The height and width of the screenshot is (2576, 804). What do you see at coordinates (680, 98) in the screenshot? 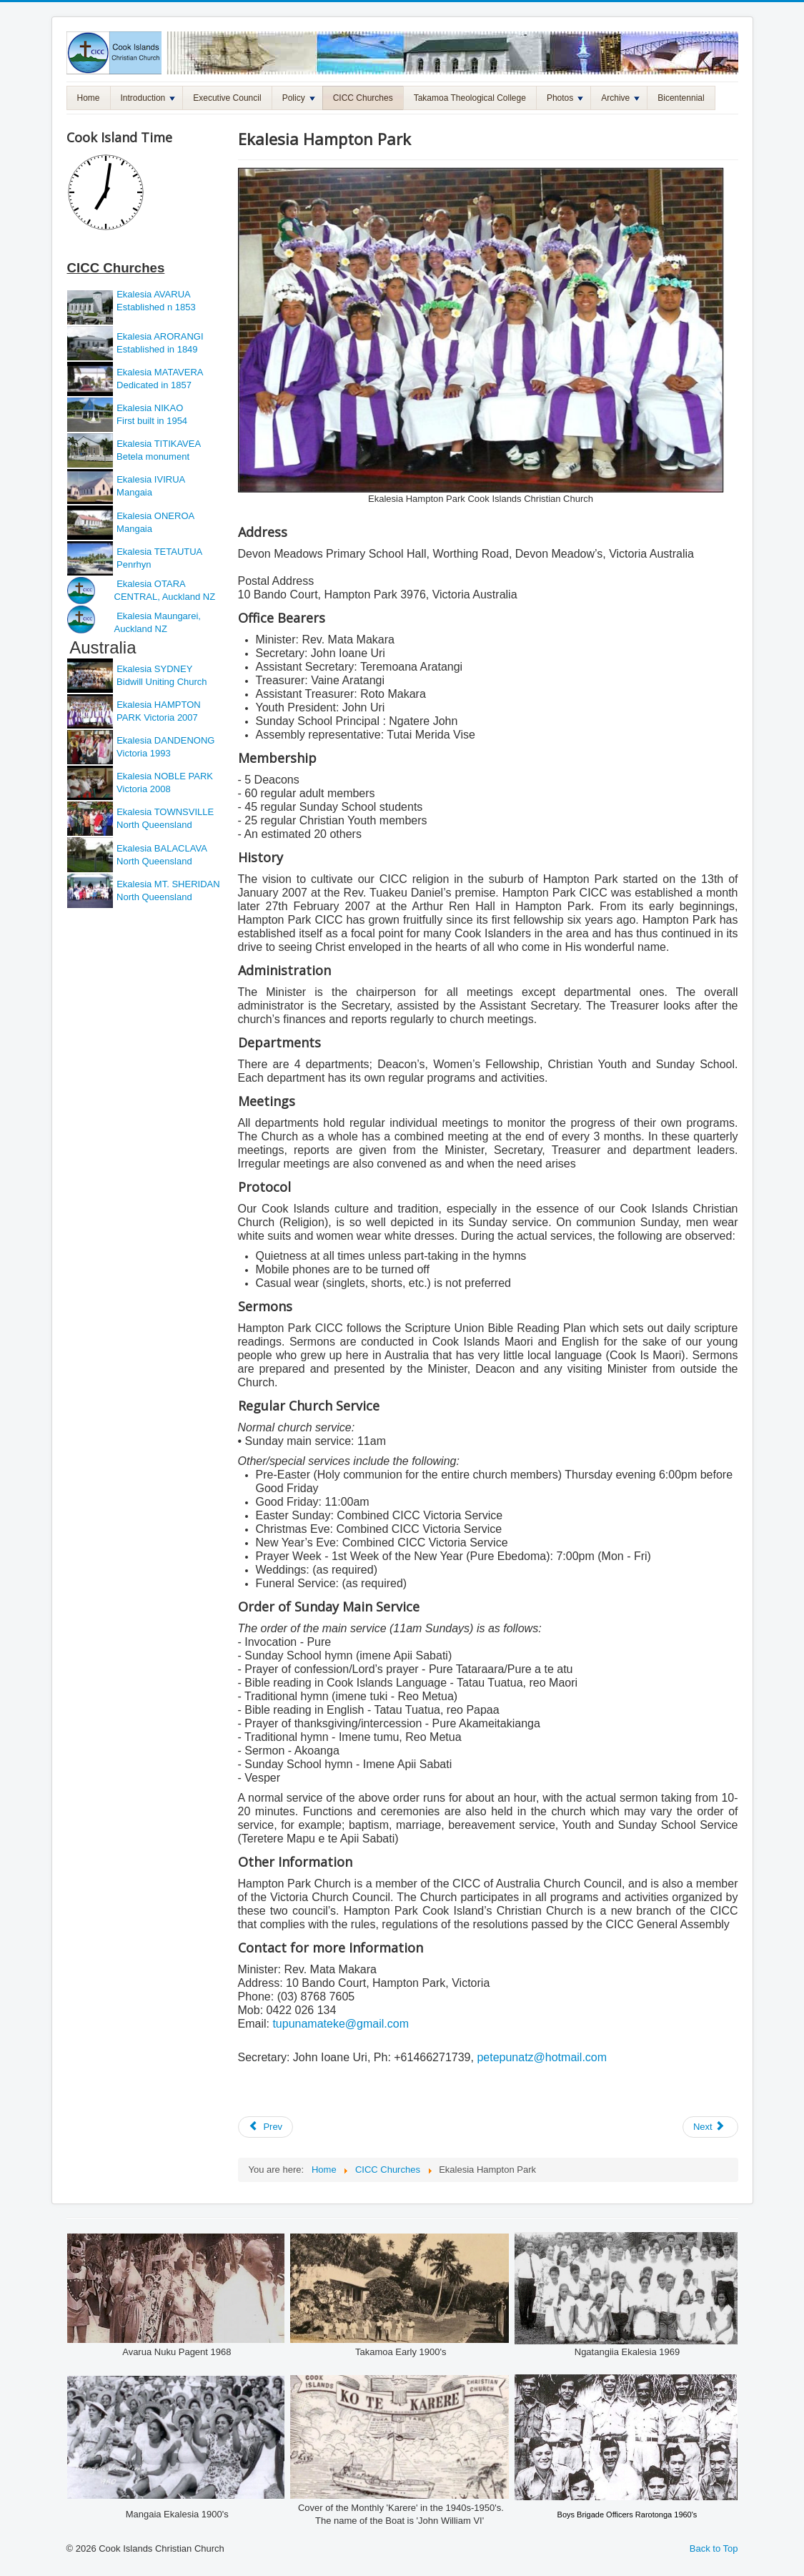
I see `Bicentennial` at bounding box center [680, 98].